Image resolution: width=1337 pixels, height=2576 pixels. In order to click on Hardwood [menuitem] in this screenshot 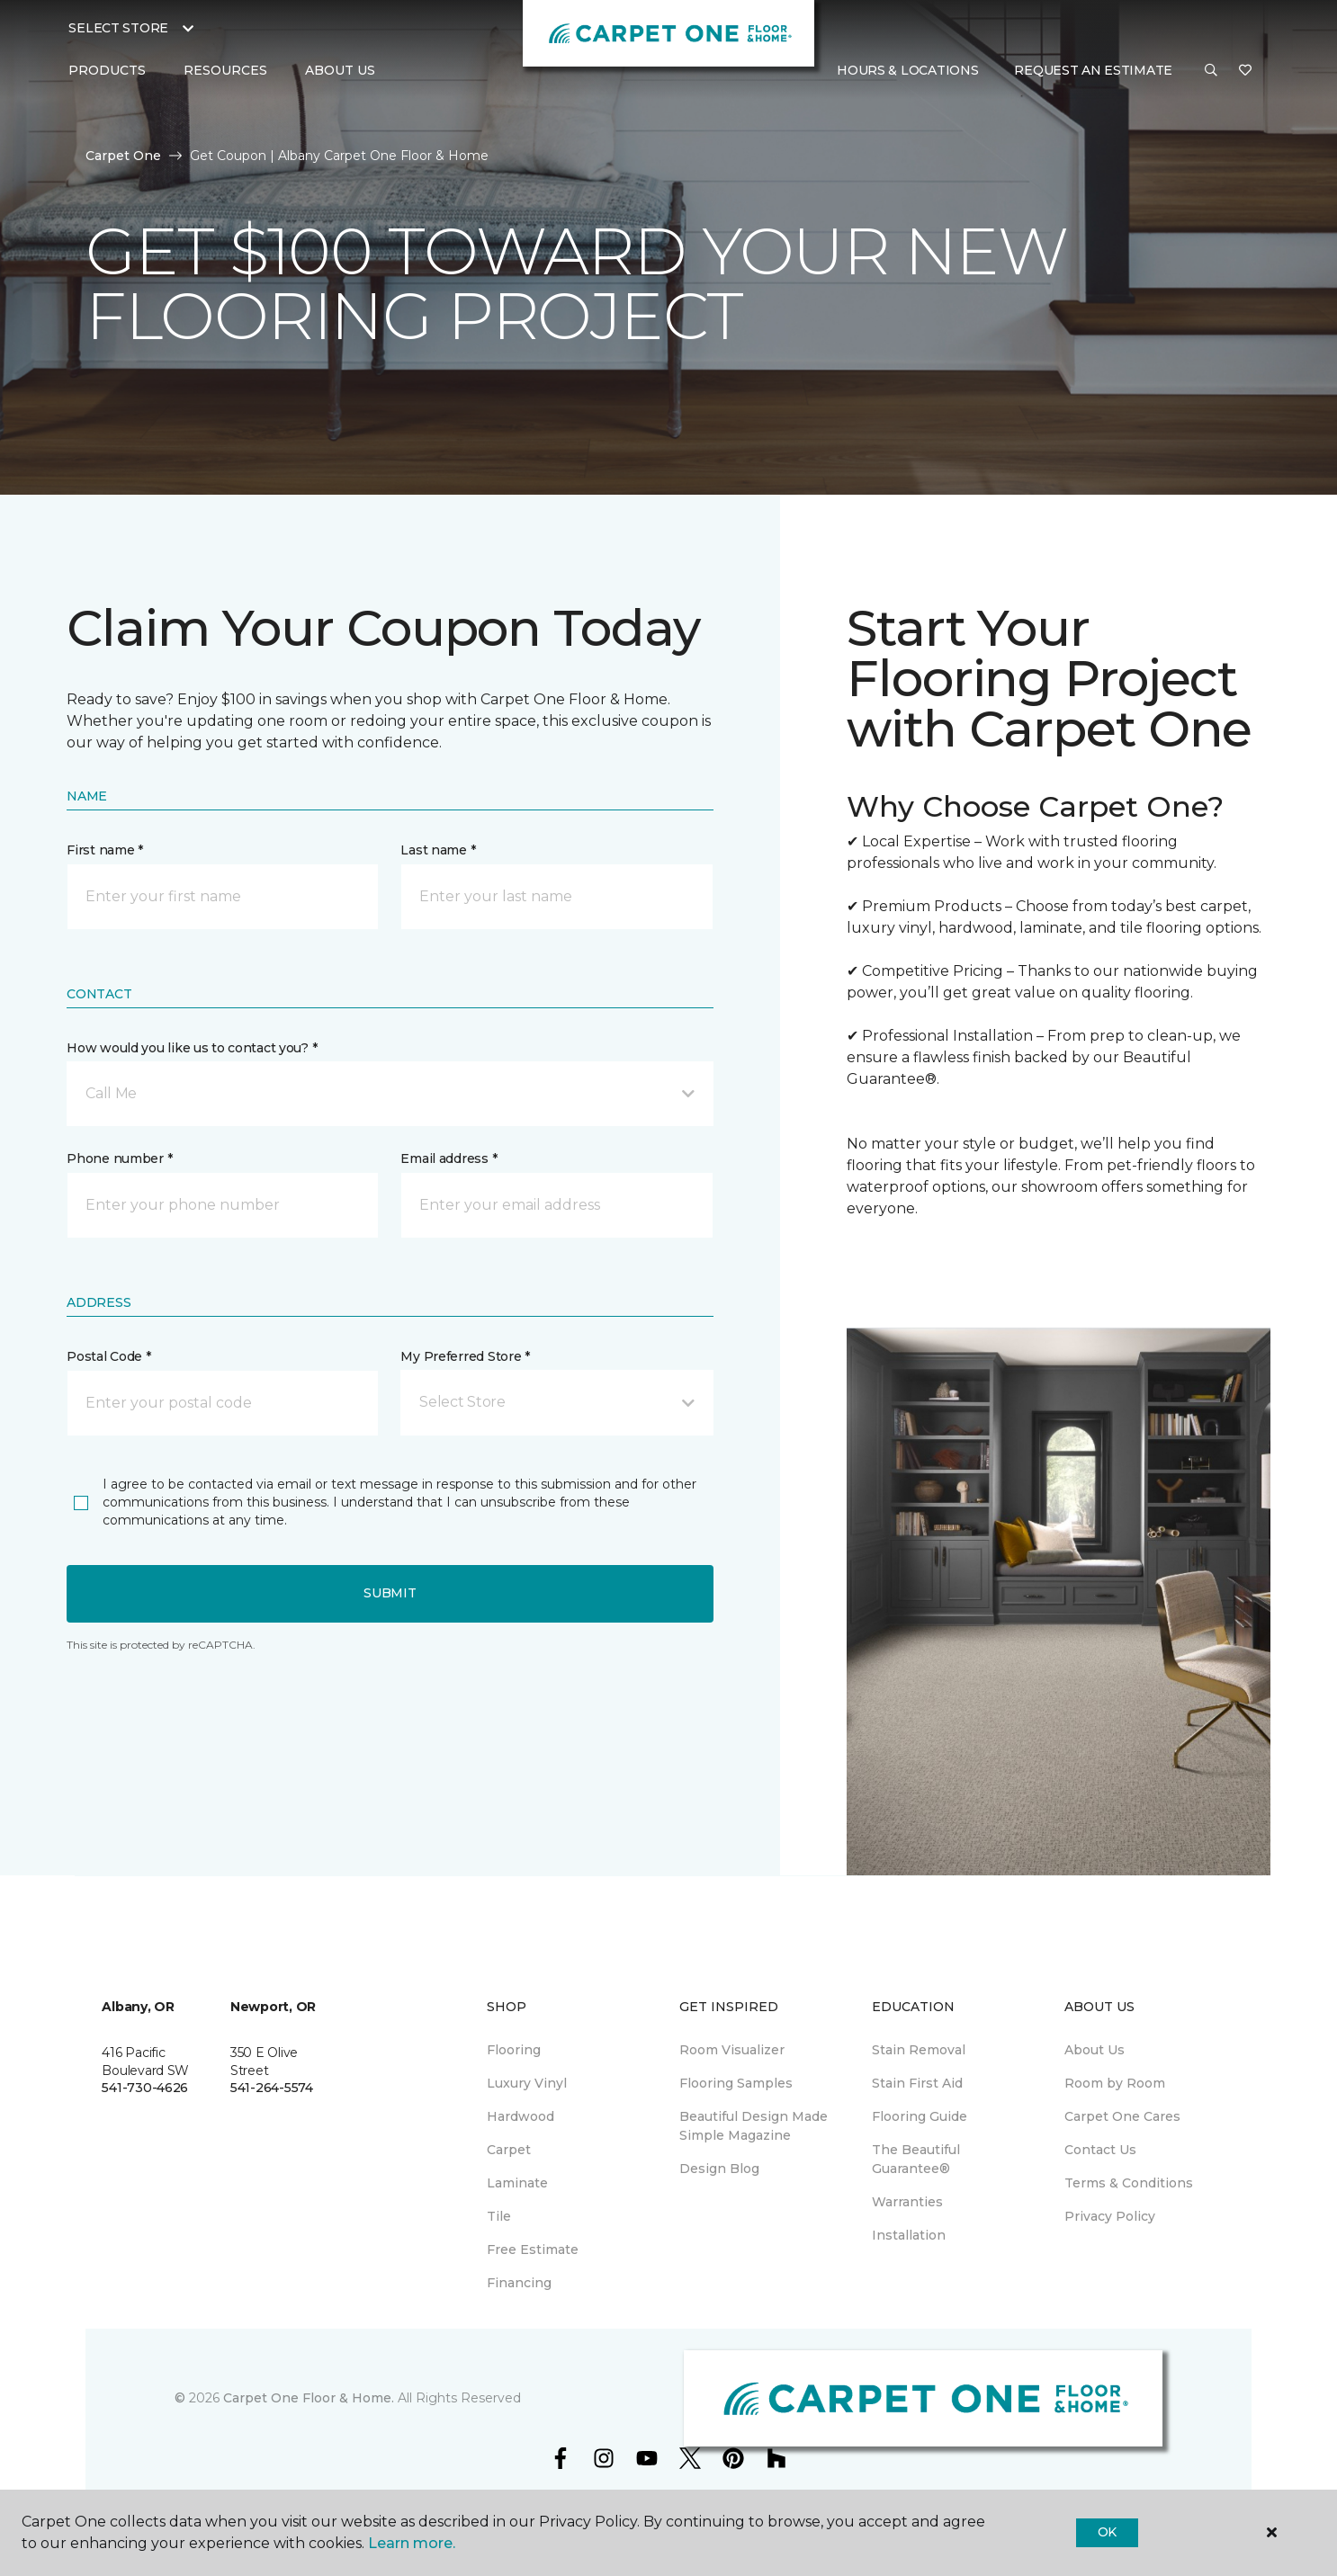, I will do `click(520, 2116)`.